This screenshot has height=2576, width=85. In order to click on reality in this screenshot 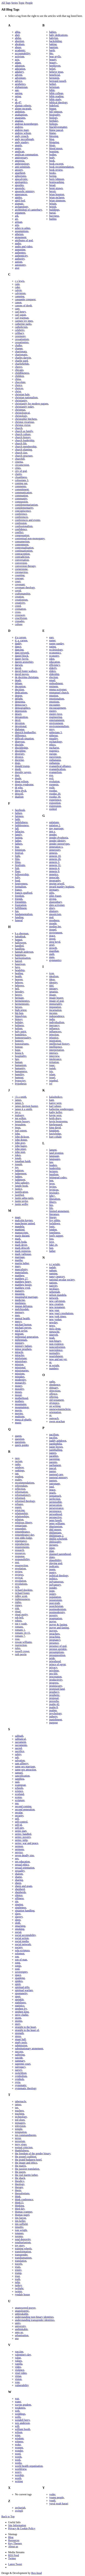, I will do `click(18, 1479)`.